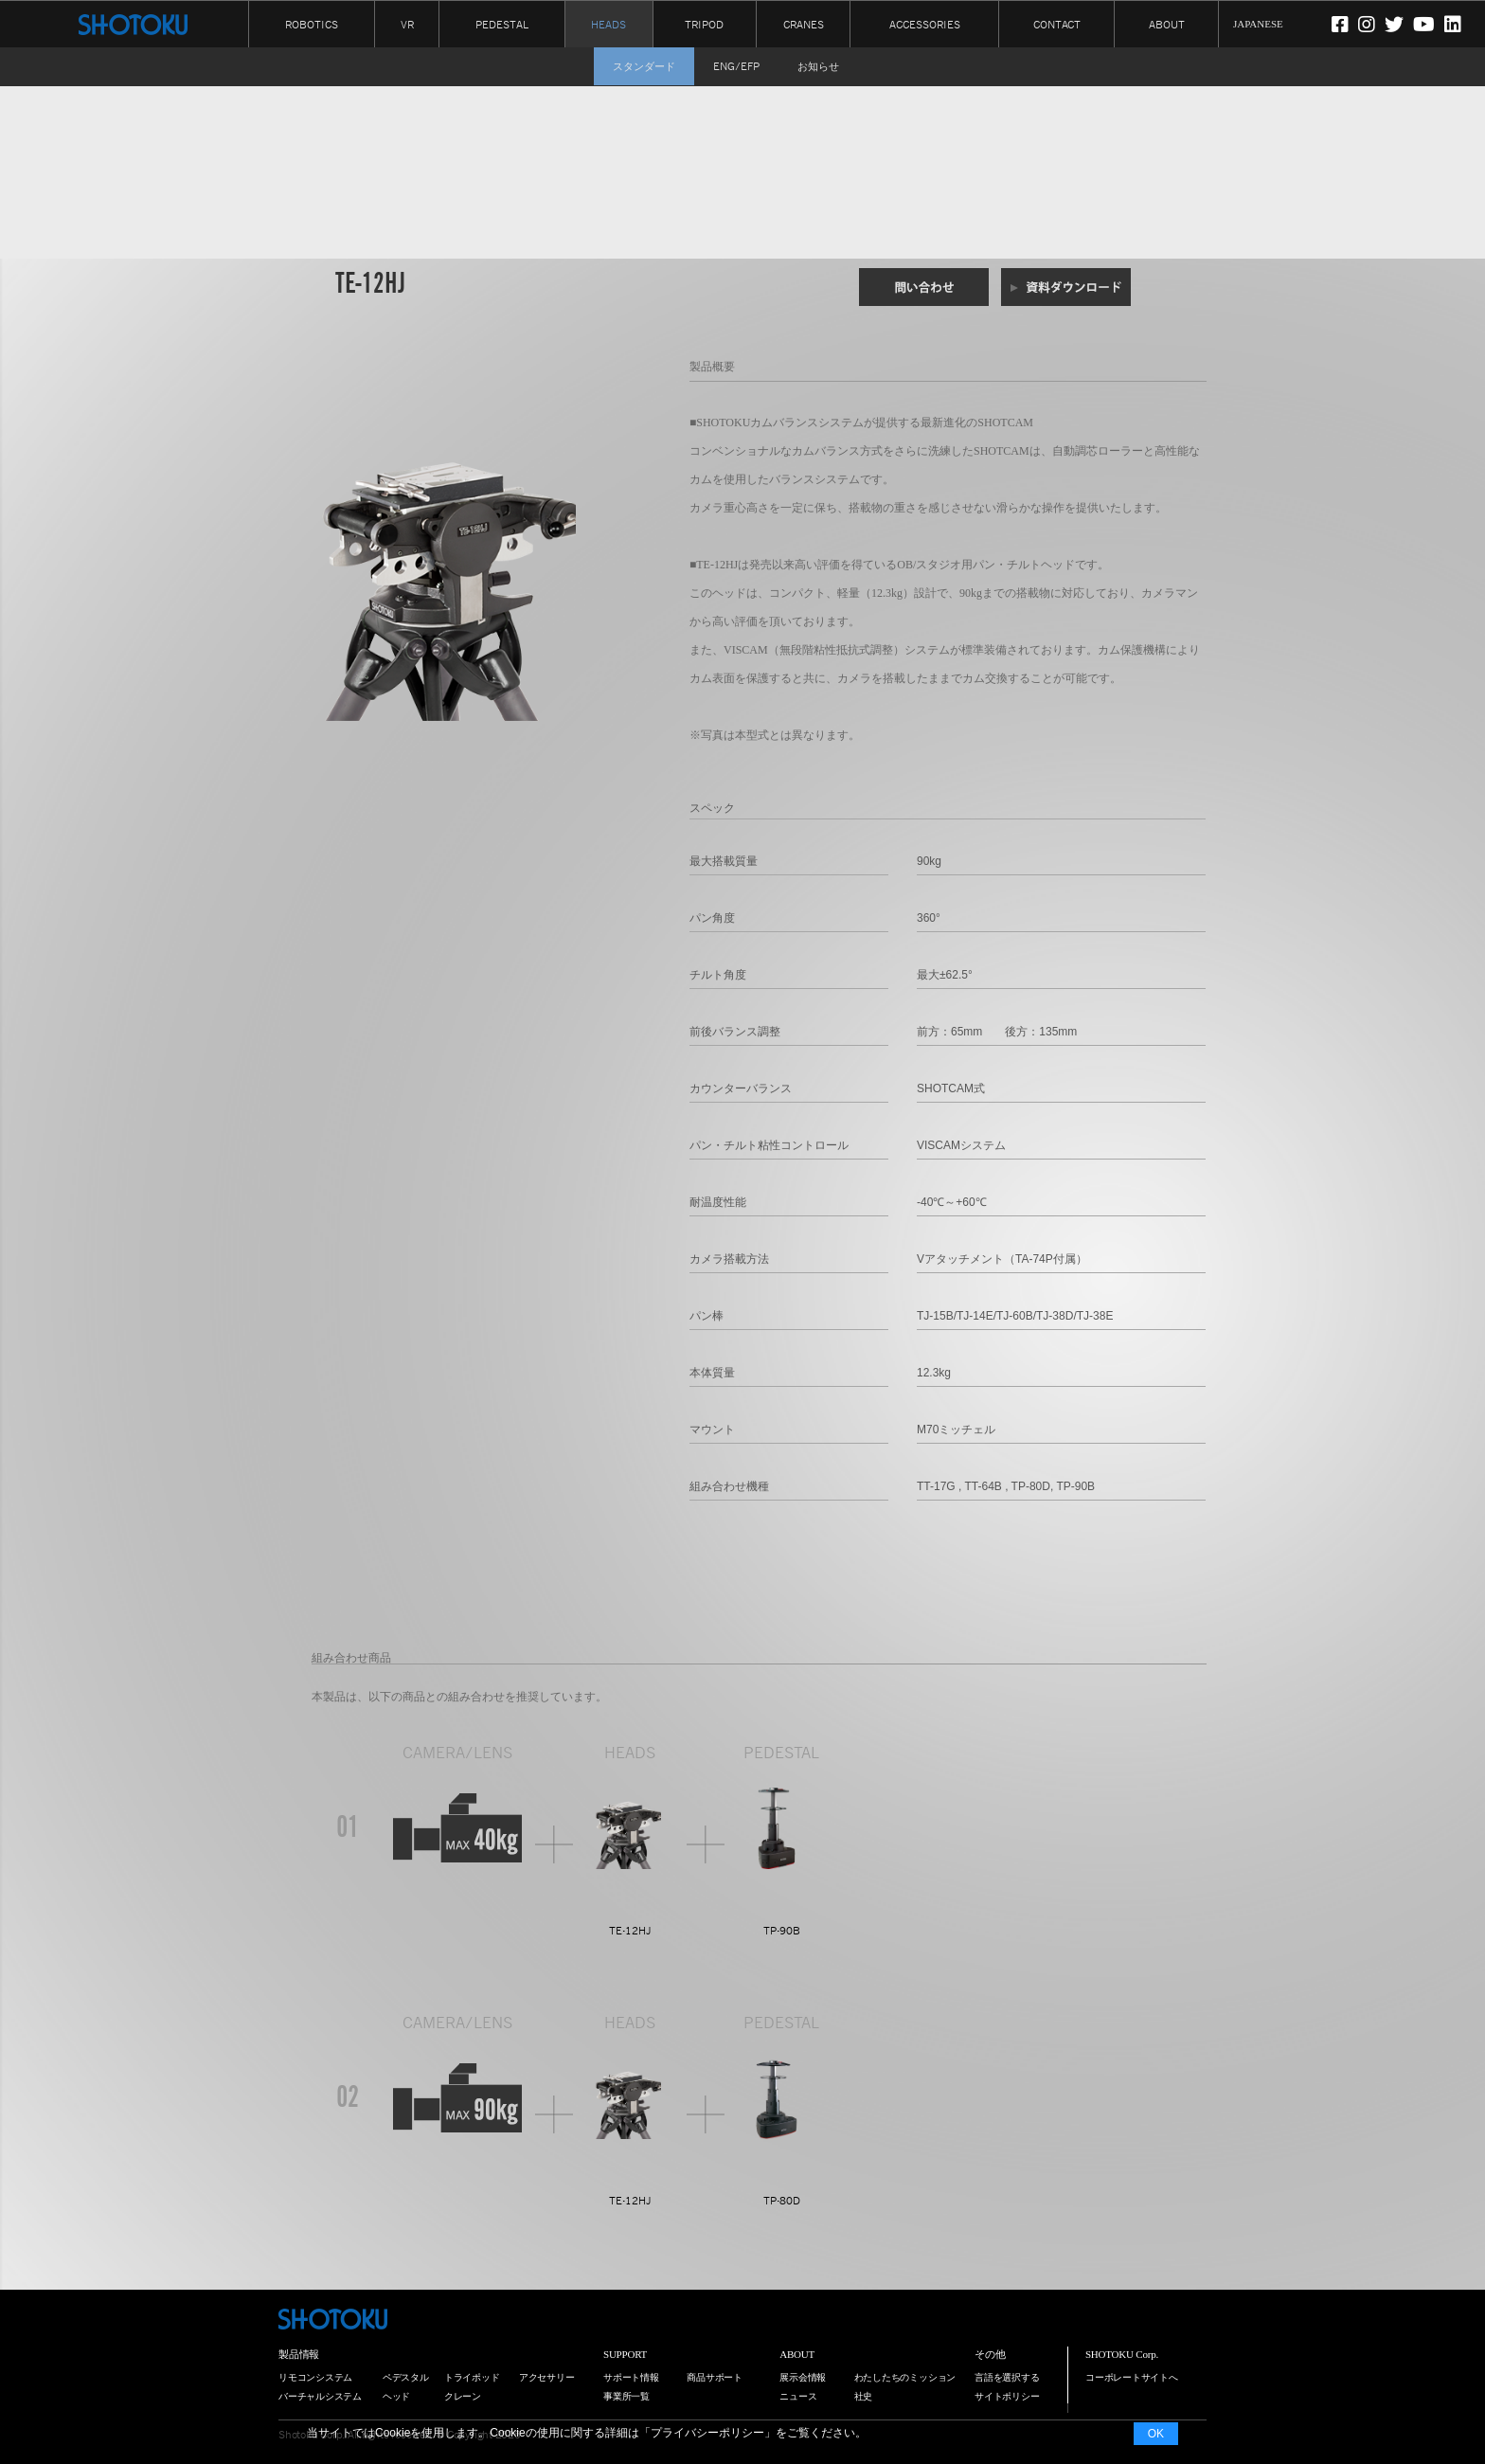 The image size is (1485, 2464). I want to click on プライバシーポリシー, so click(707, 2432).